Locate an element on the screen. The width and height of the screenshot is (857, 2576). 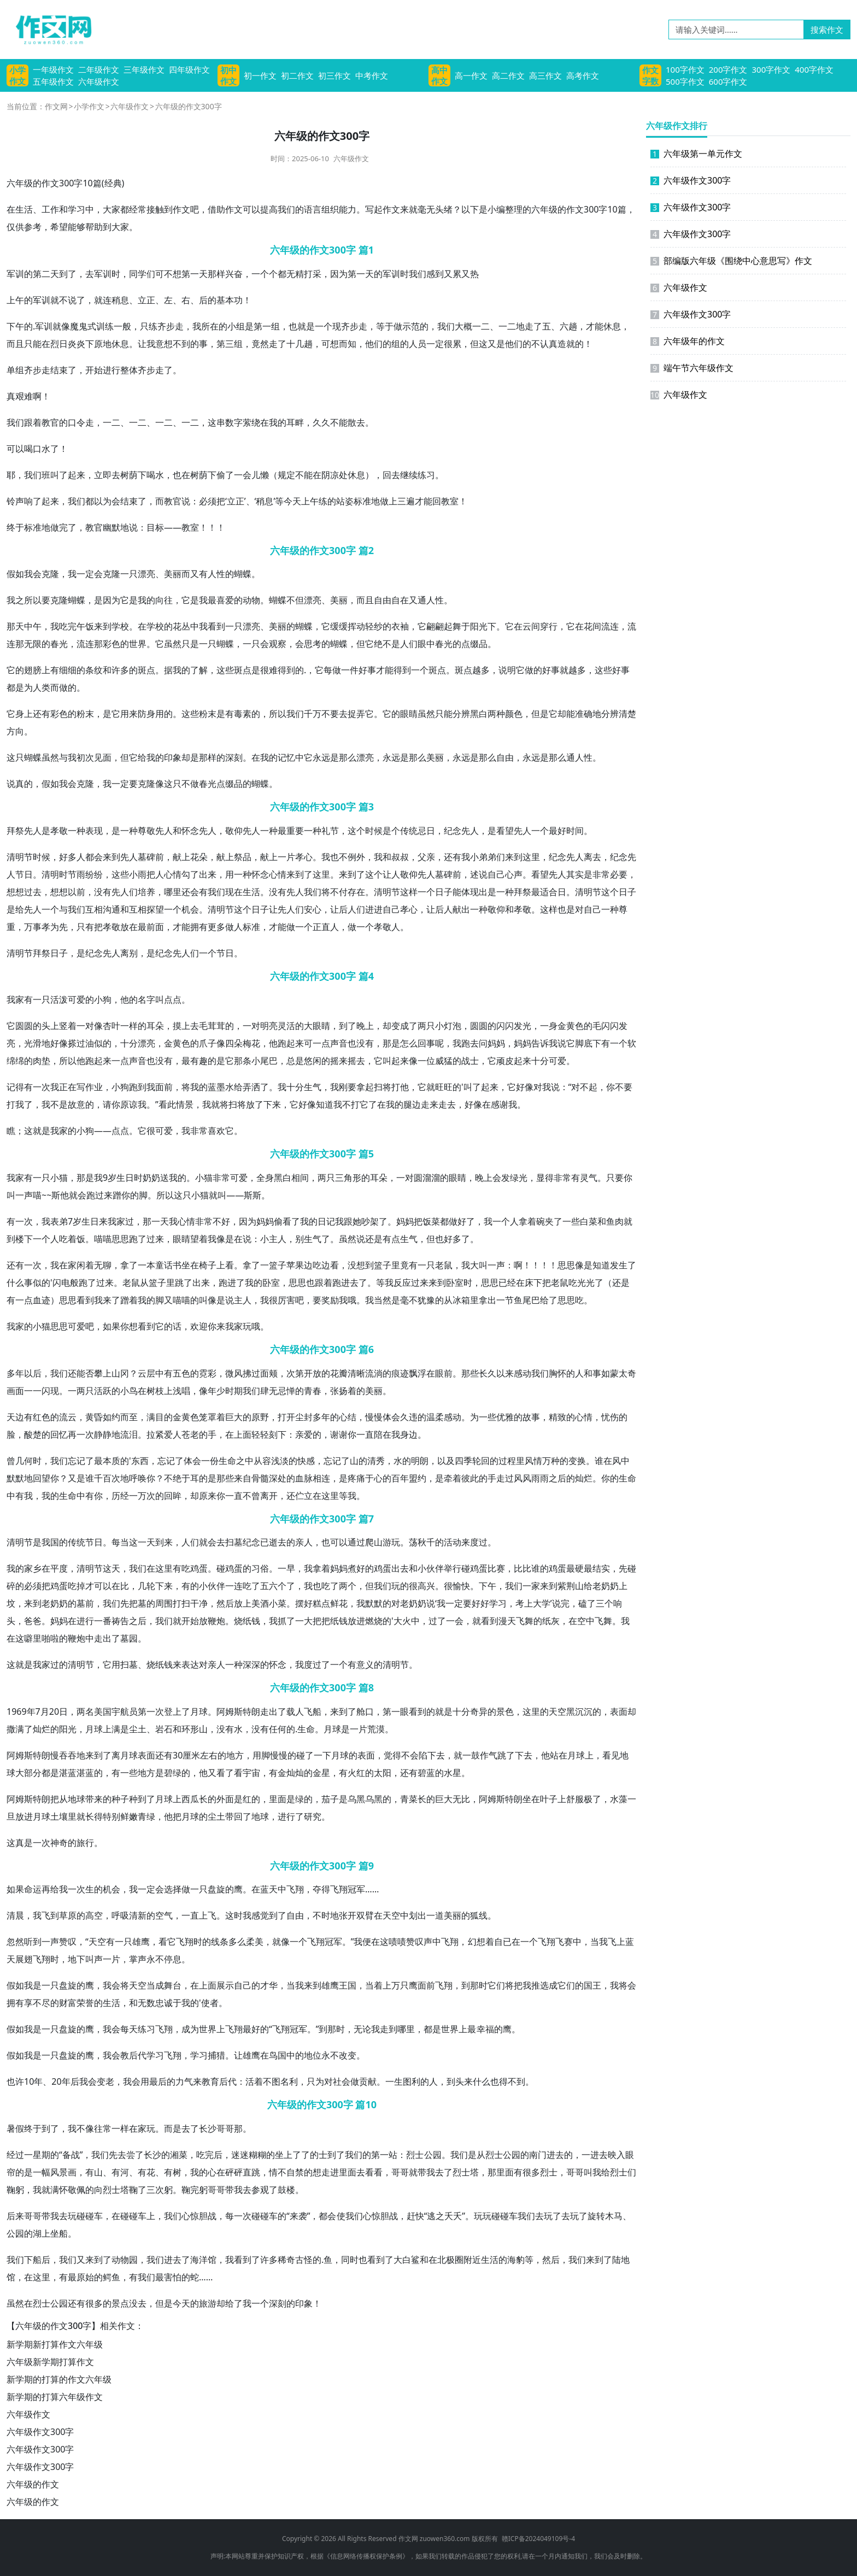
家乡 is located at coordinates (33, 1568).